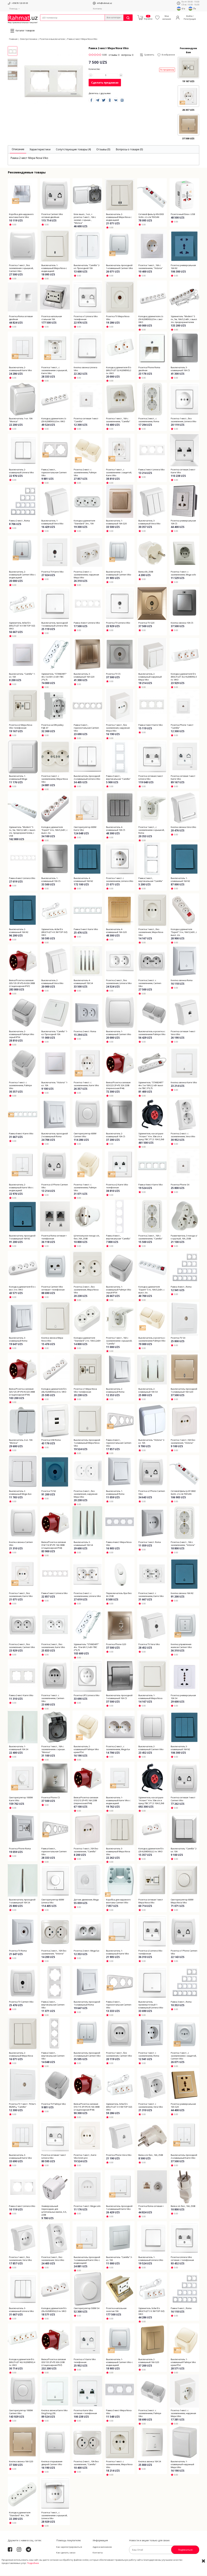 This screenshot has width=207, height=2576. I want to click on Пользовательское соглашение, so click(72, 2559).